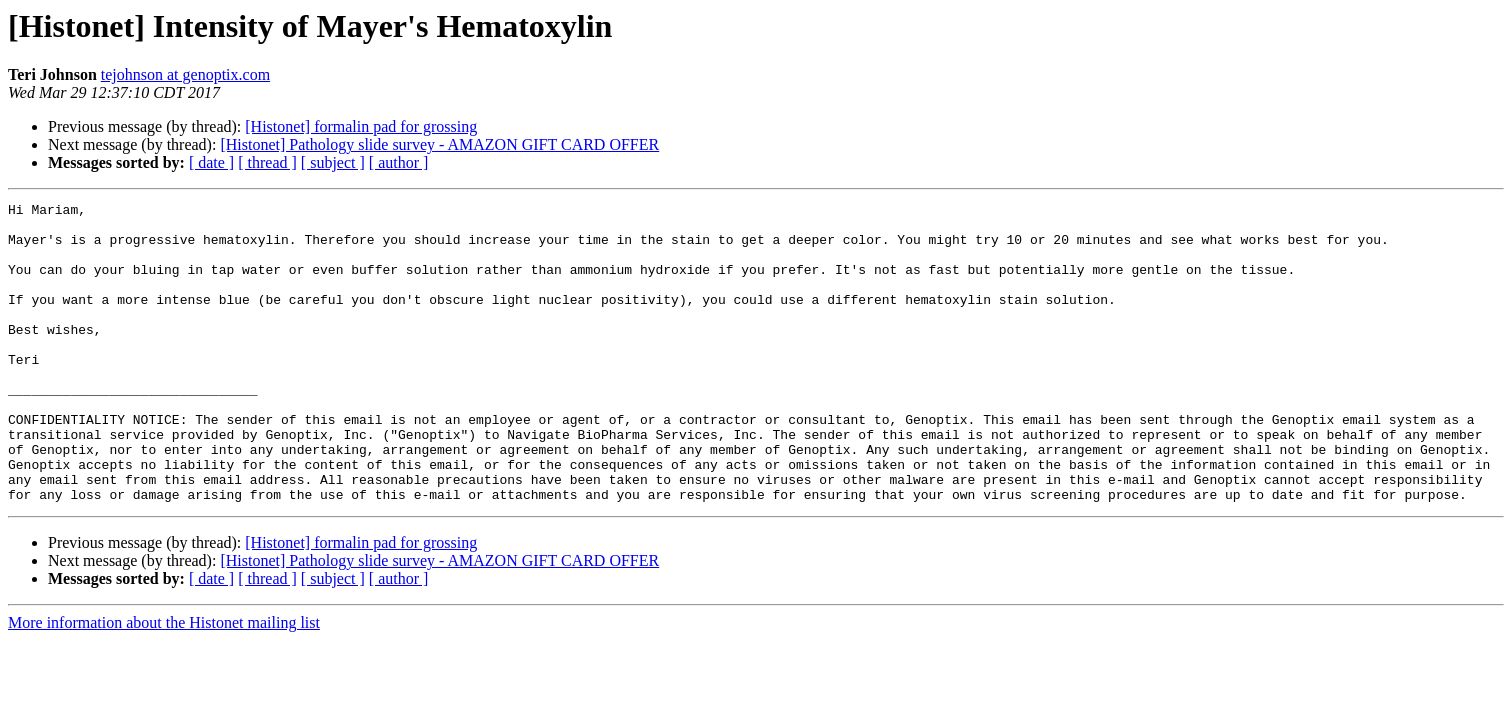 The height and width of the screenshot is (720, 1512). What do you see at coordinates (164, 682) in the screenshot?
I see `More information about the Histonet mailing list` at bounding box center [164, 682].